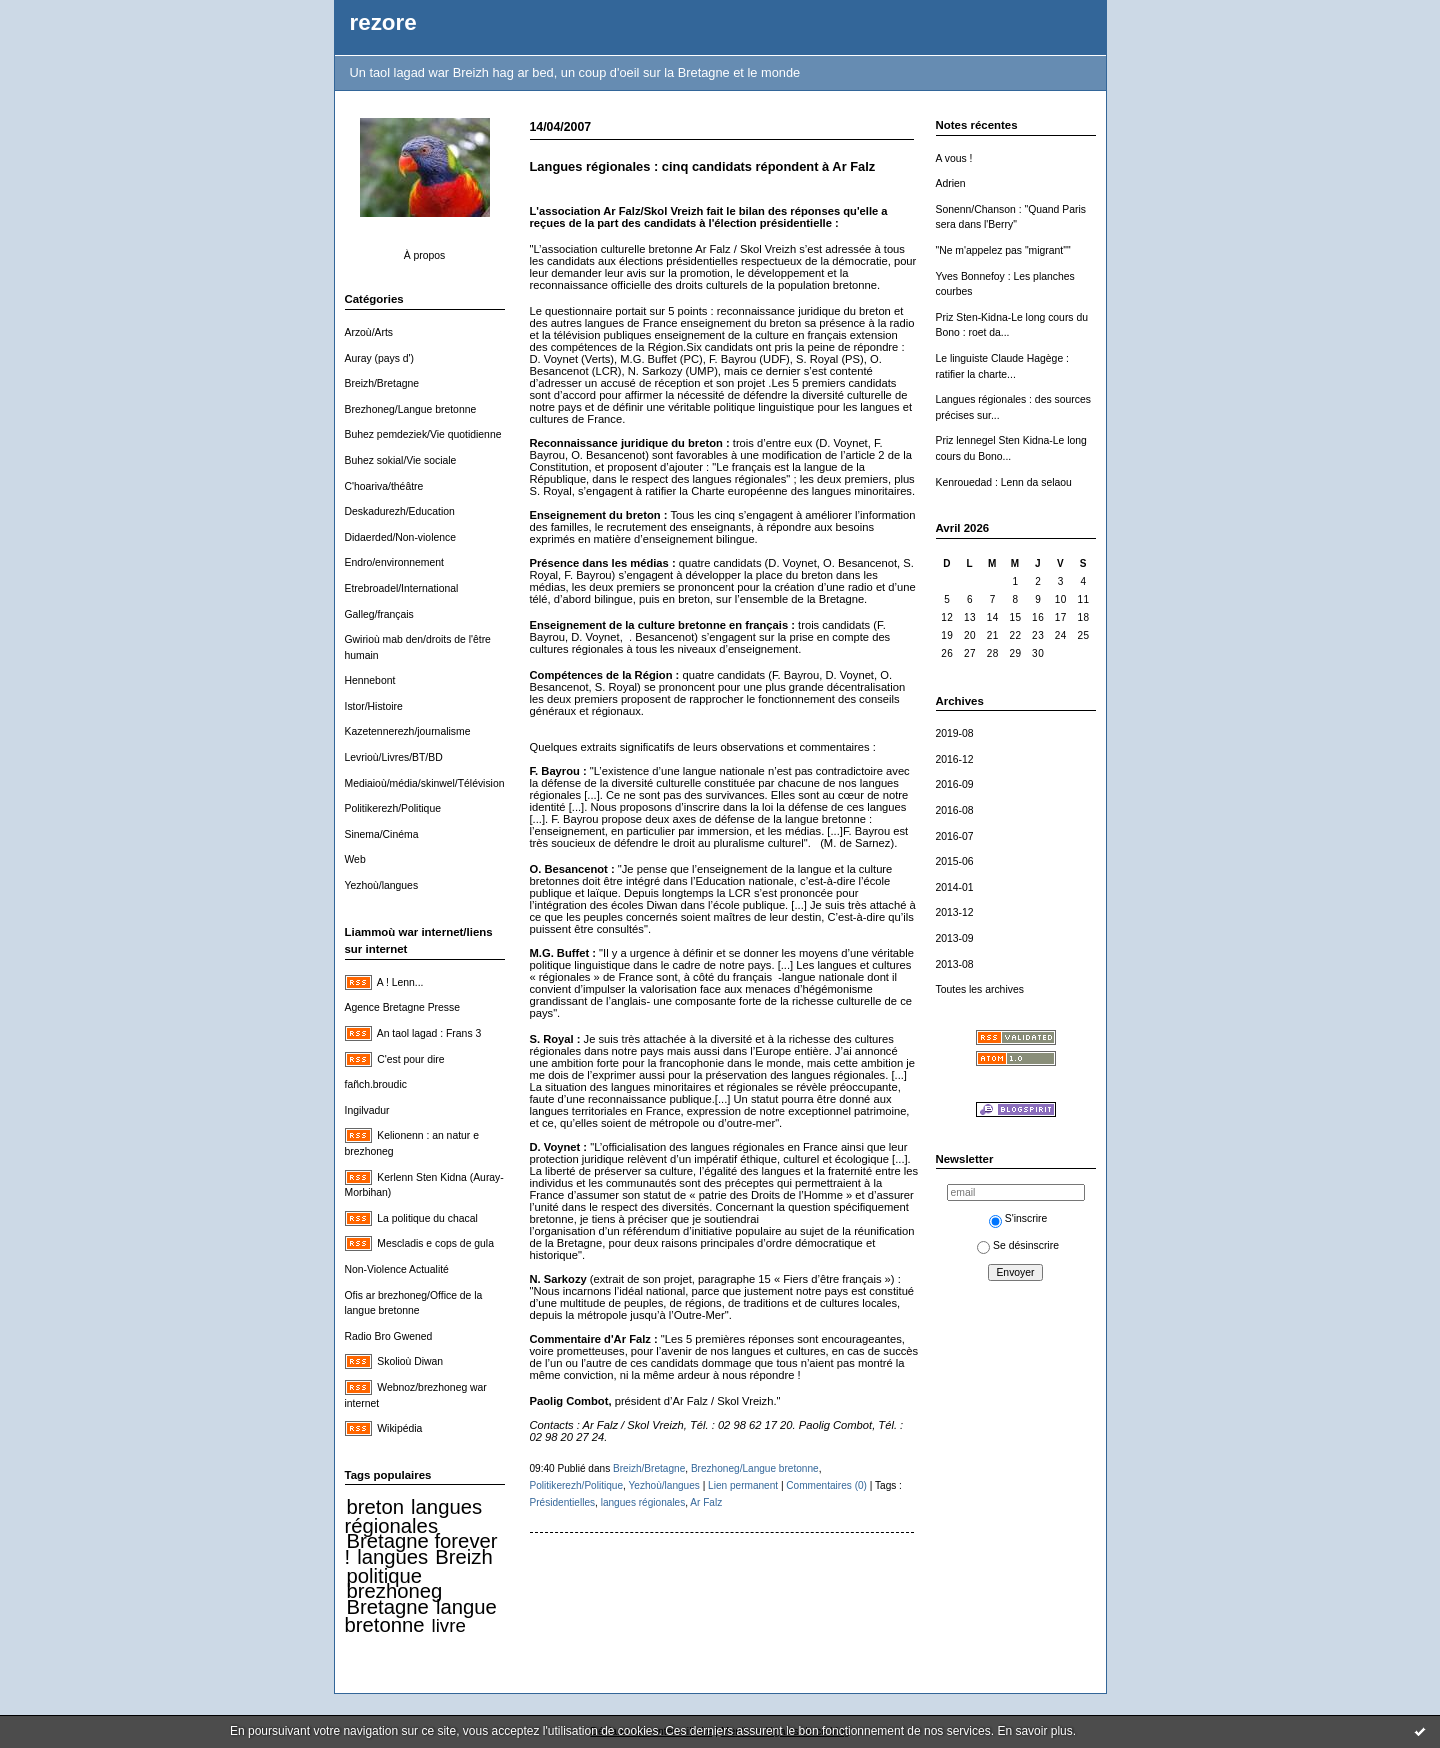 This screenshot has height=1748, width=1440. What do you see at coordinates (380, 358) in the screenshot?
I see `Auray (pays d')` at bounding box center [380, 358].